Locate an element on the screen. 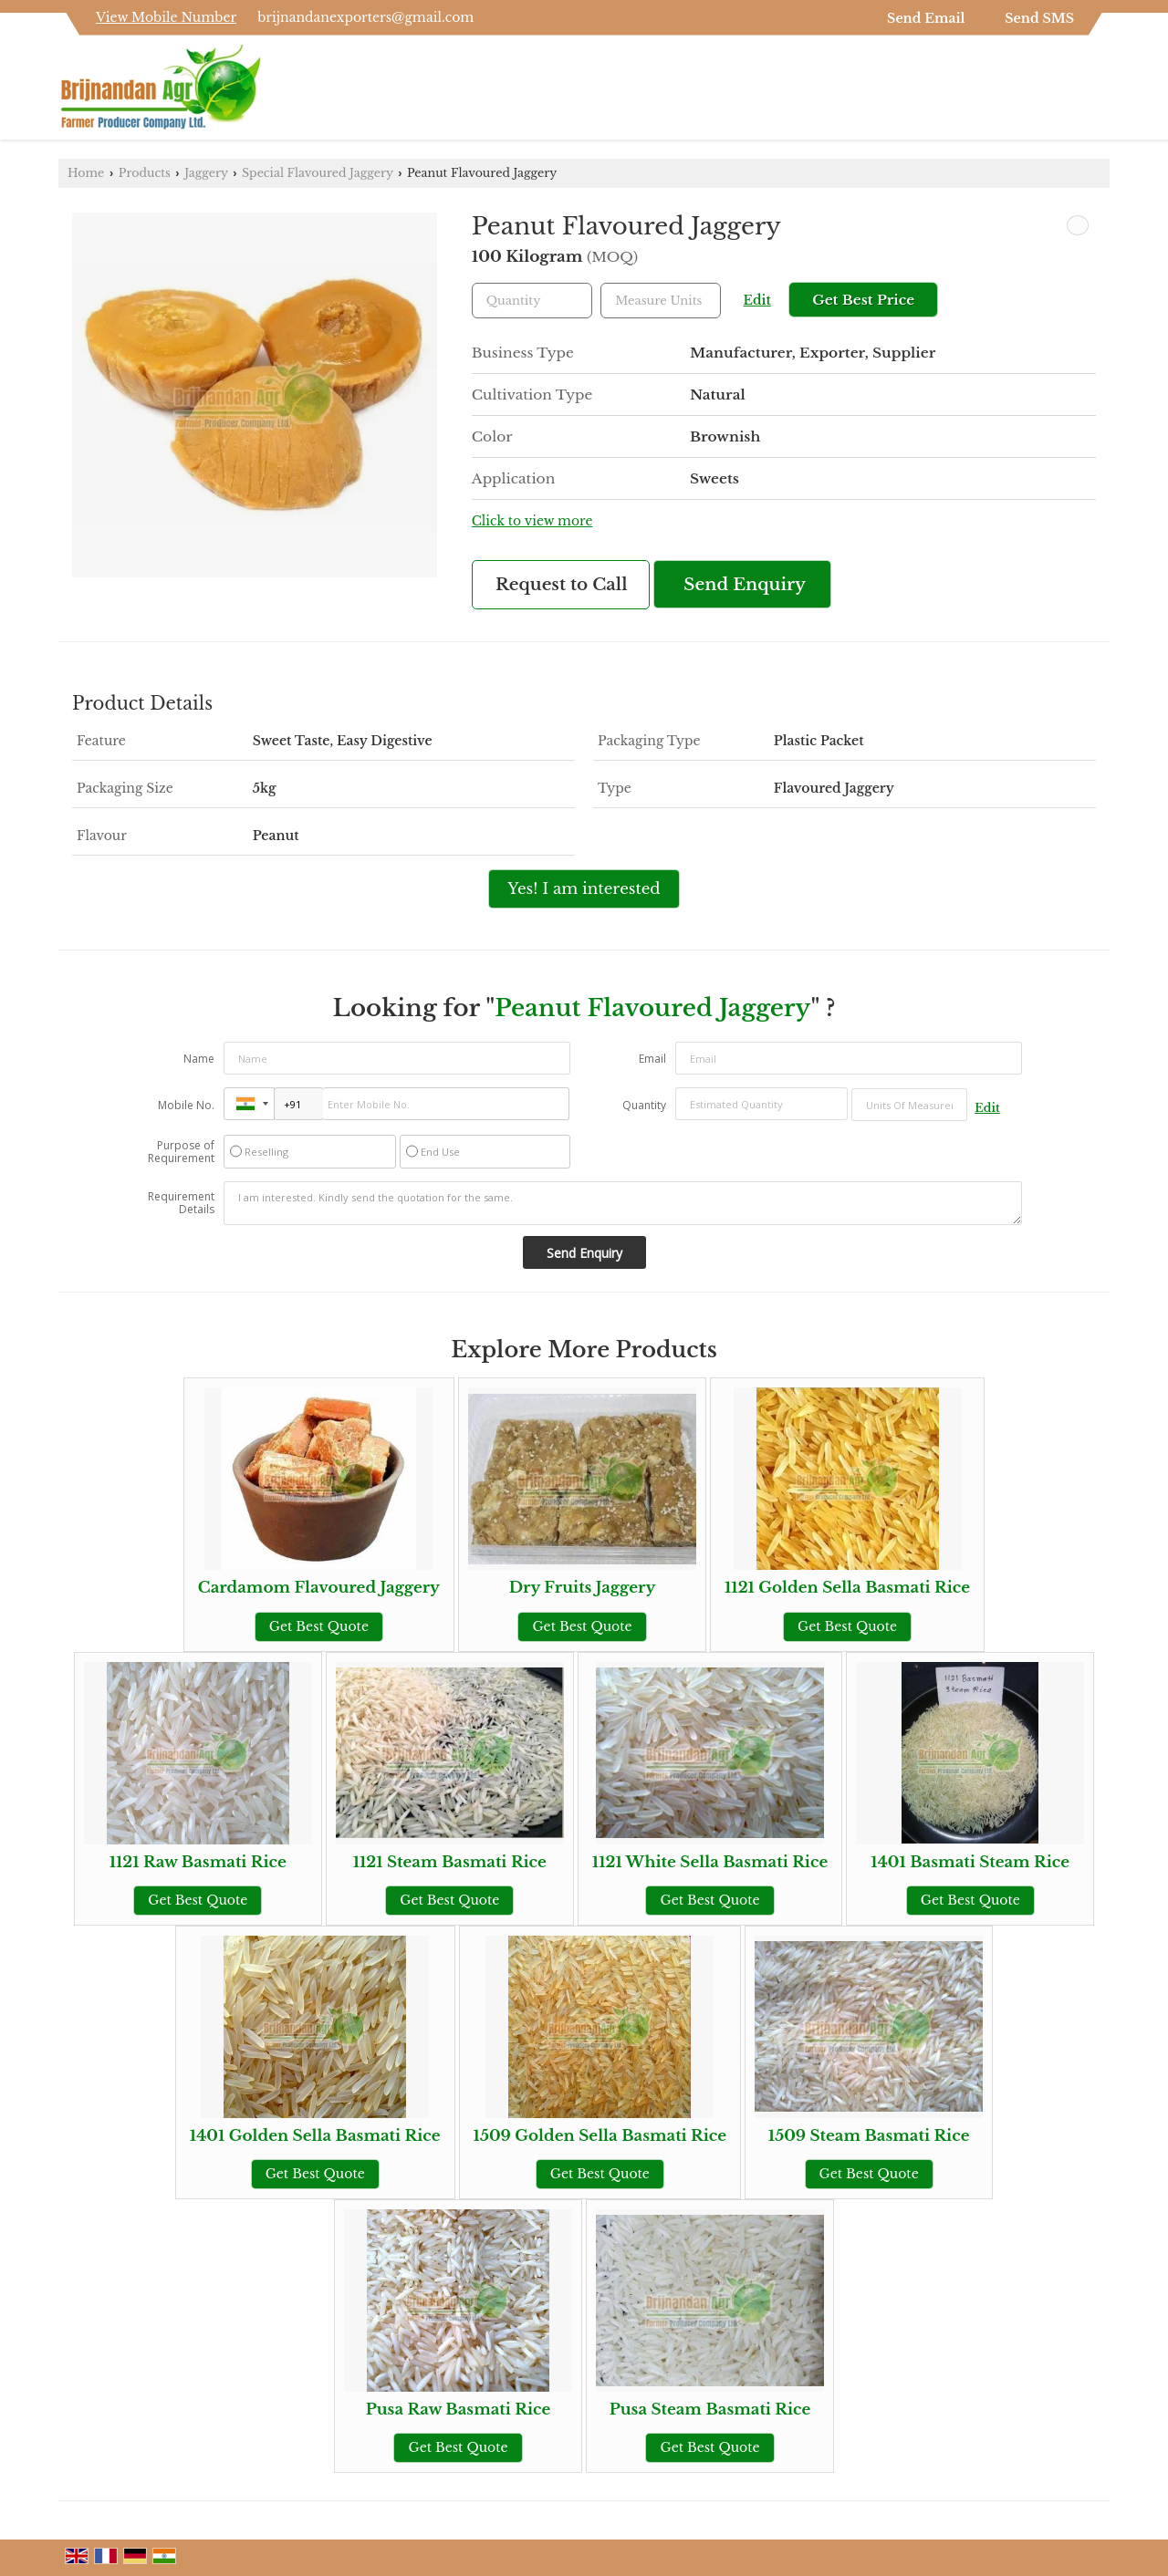 The height and width of the screenshot is (2576, 1168). 1509 Golden Sella Basmati Rice is located at coordinates (600, 2135).